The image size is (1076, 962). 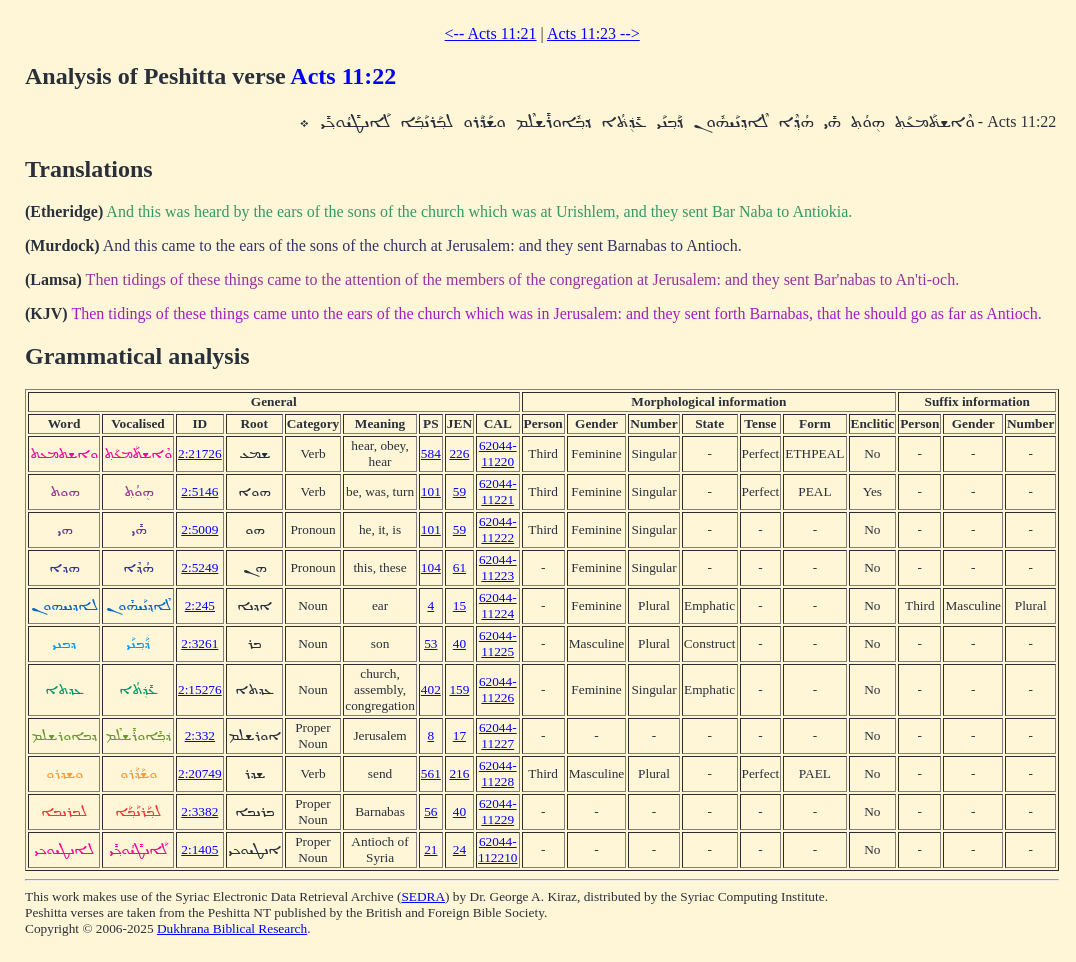 What do you see at coordinates (430, 811) in the screenshot?
I see `56` at bounding box center [430, 811].